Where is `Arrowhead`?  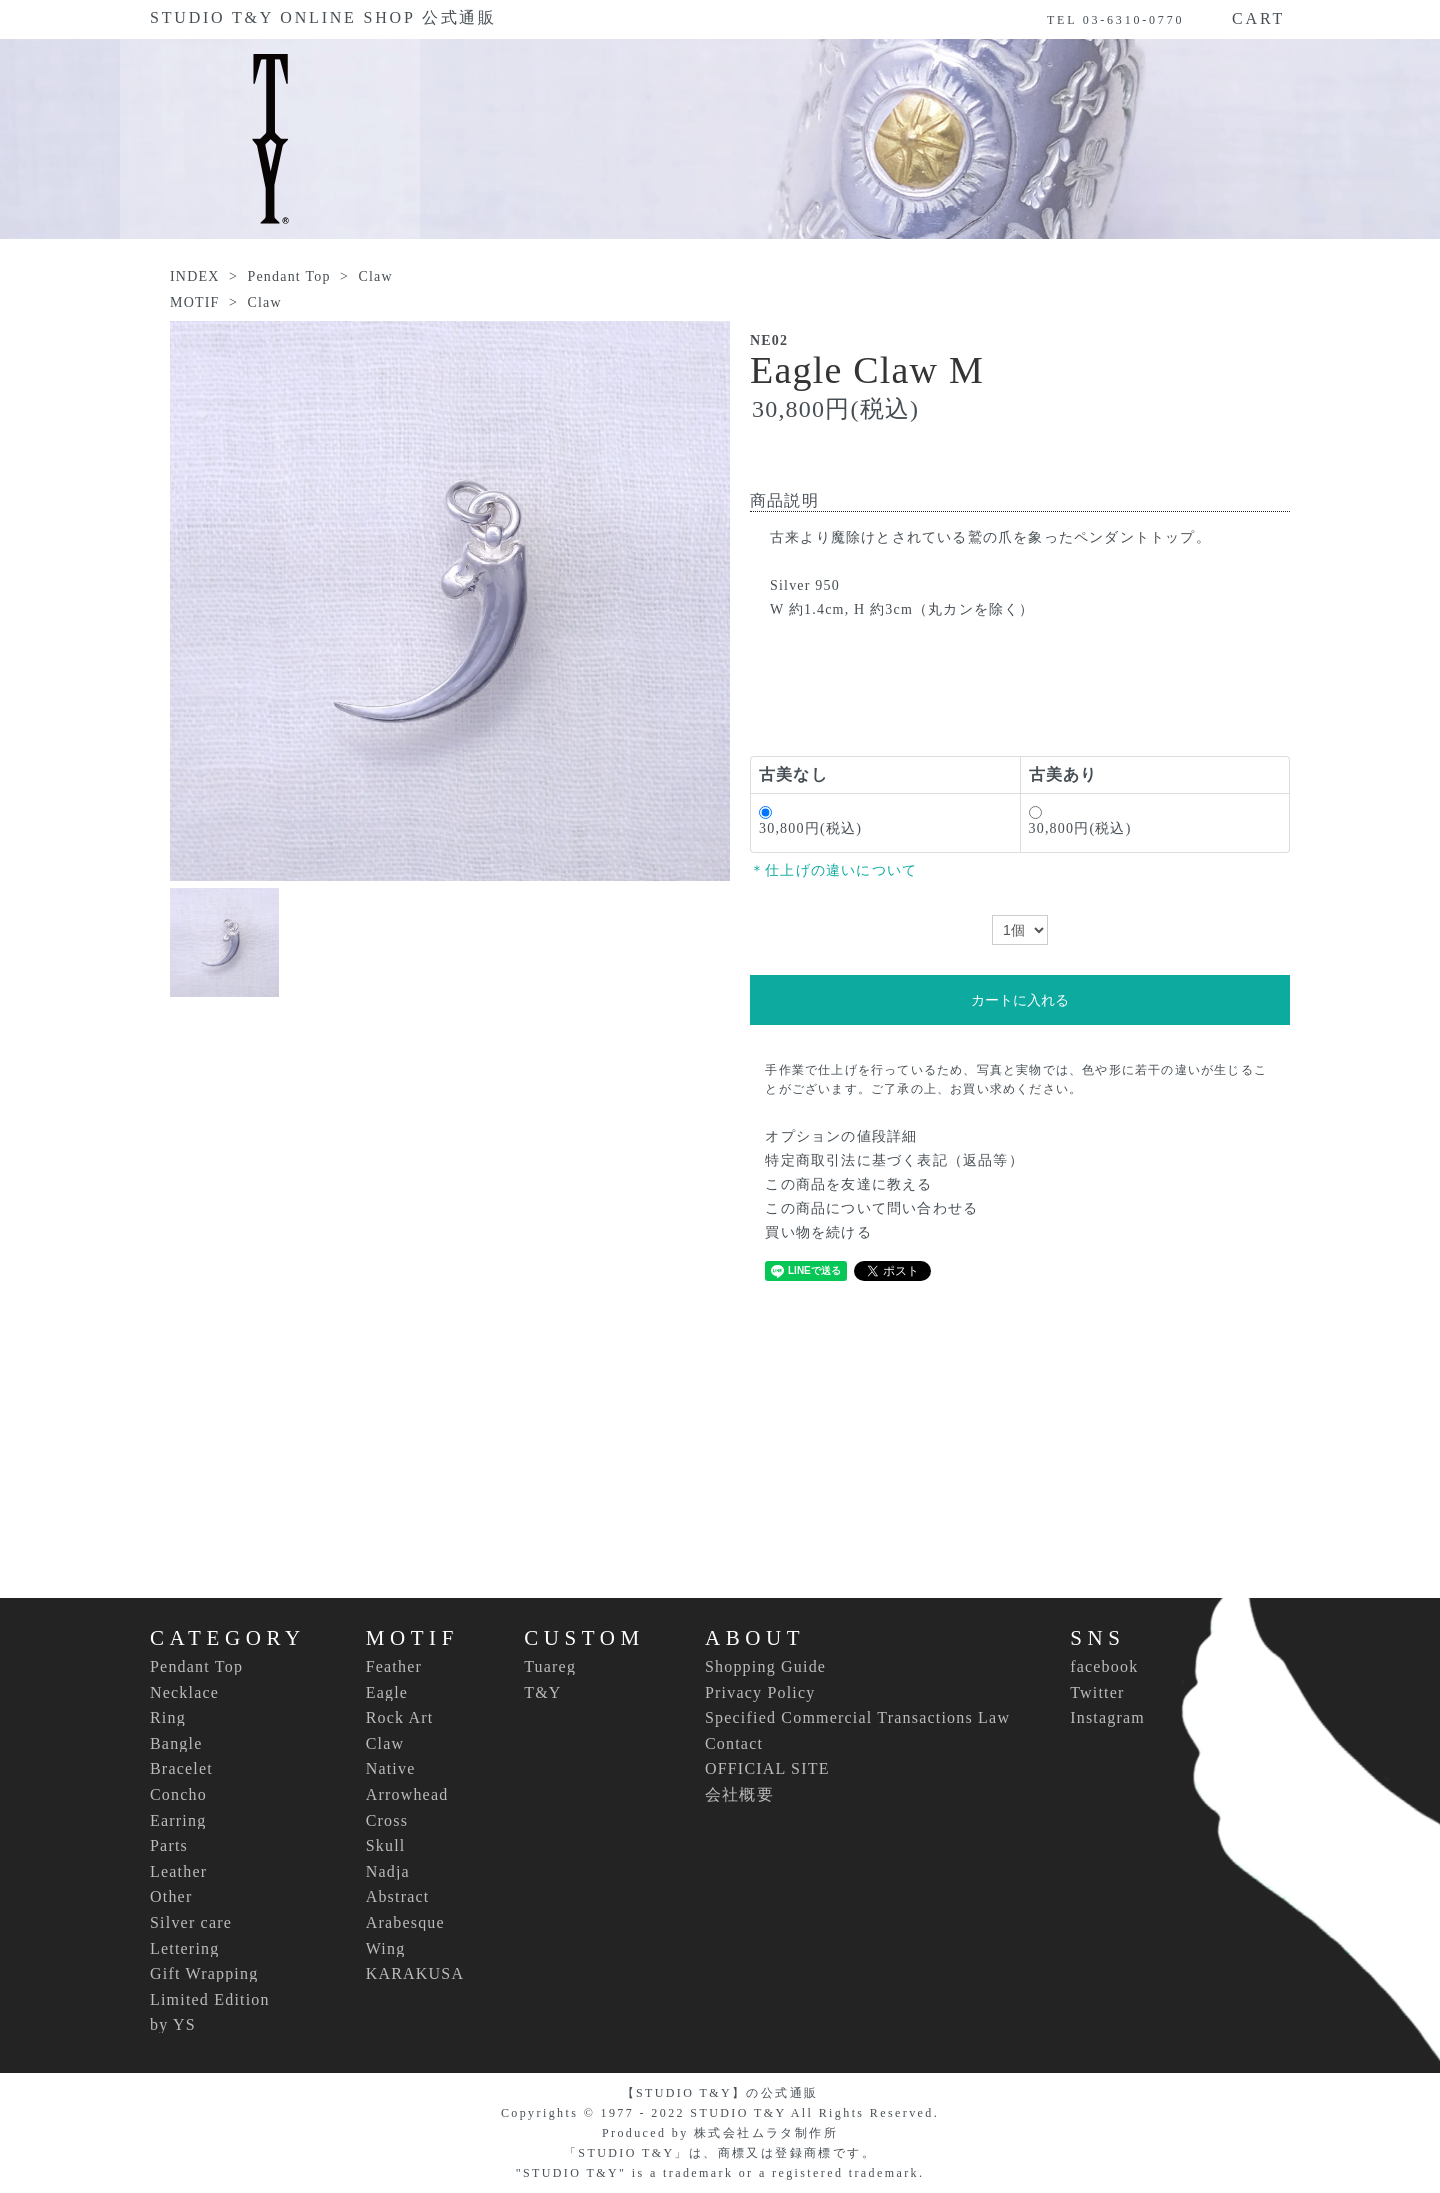
Arrowhead is located at coordinates (407, 1795).